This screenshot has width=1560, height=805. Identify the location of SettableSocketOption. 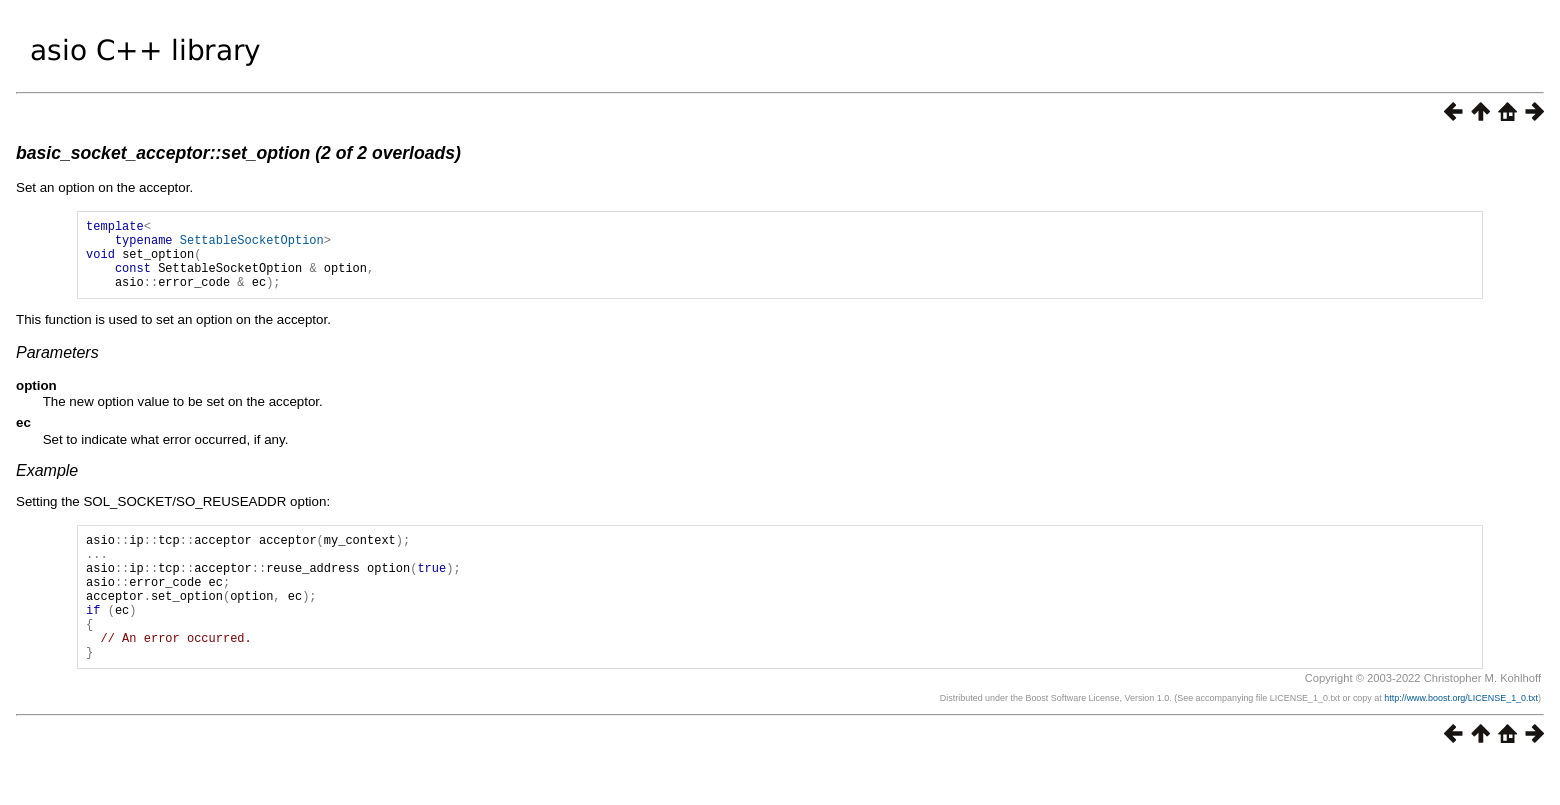
(252, 245).